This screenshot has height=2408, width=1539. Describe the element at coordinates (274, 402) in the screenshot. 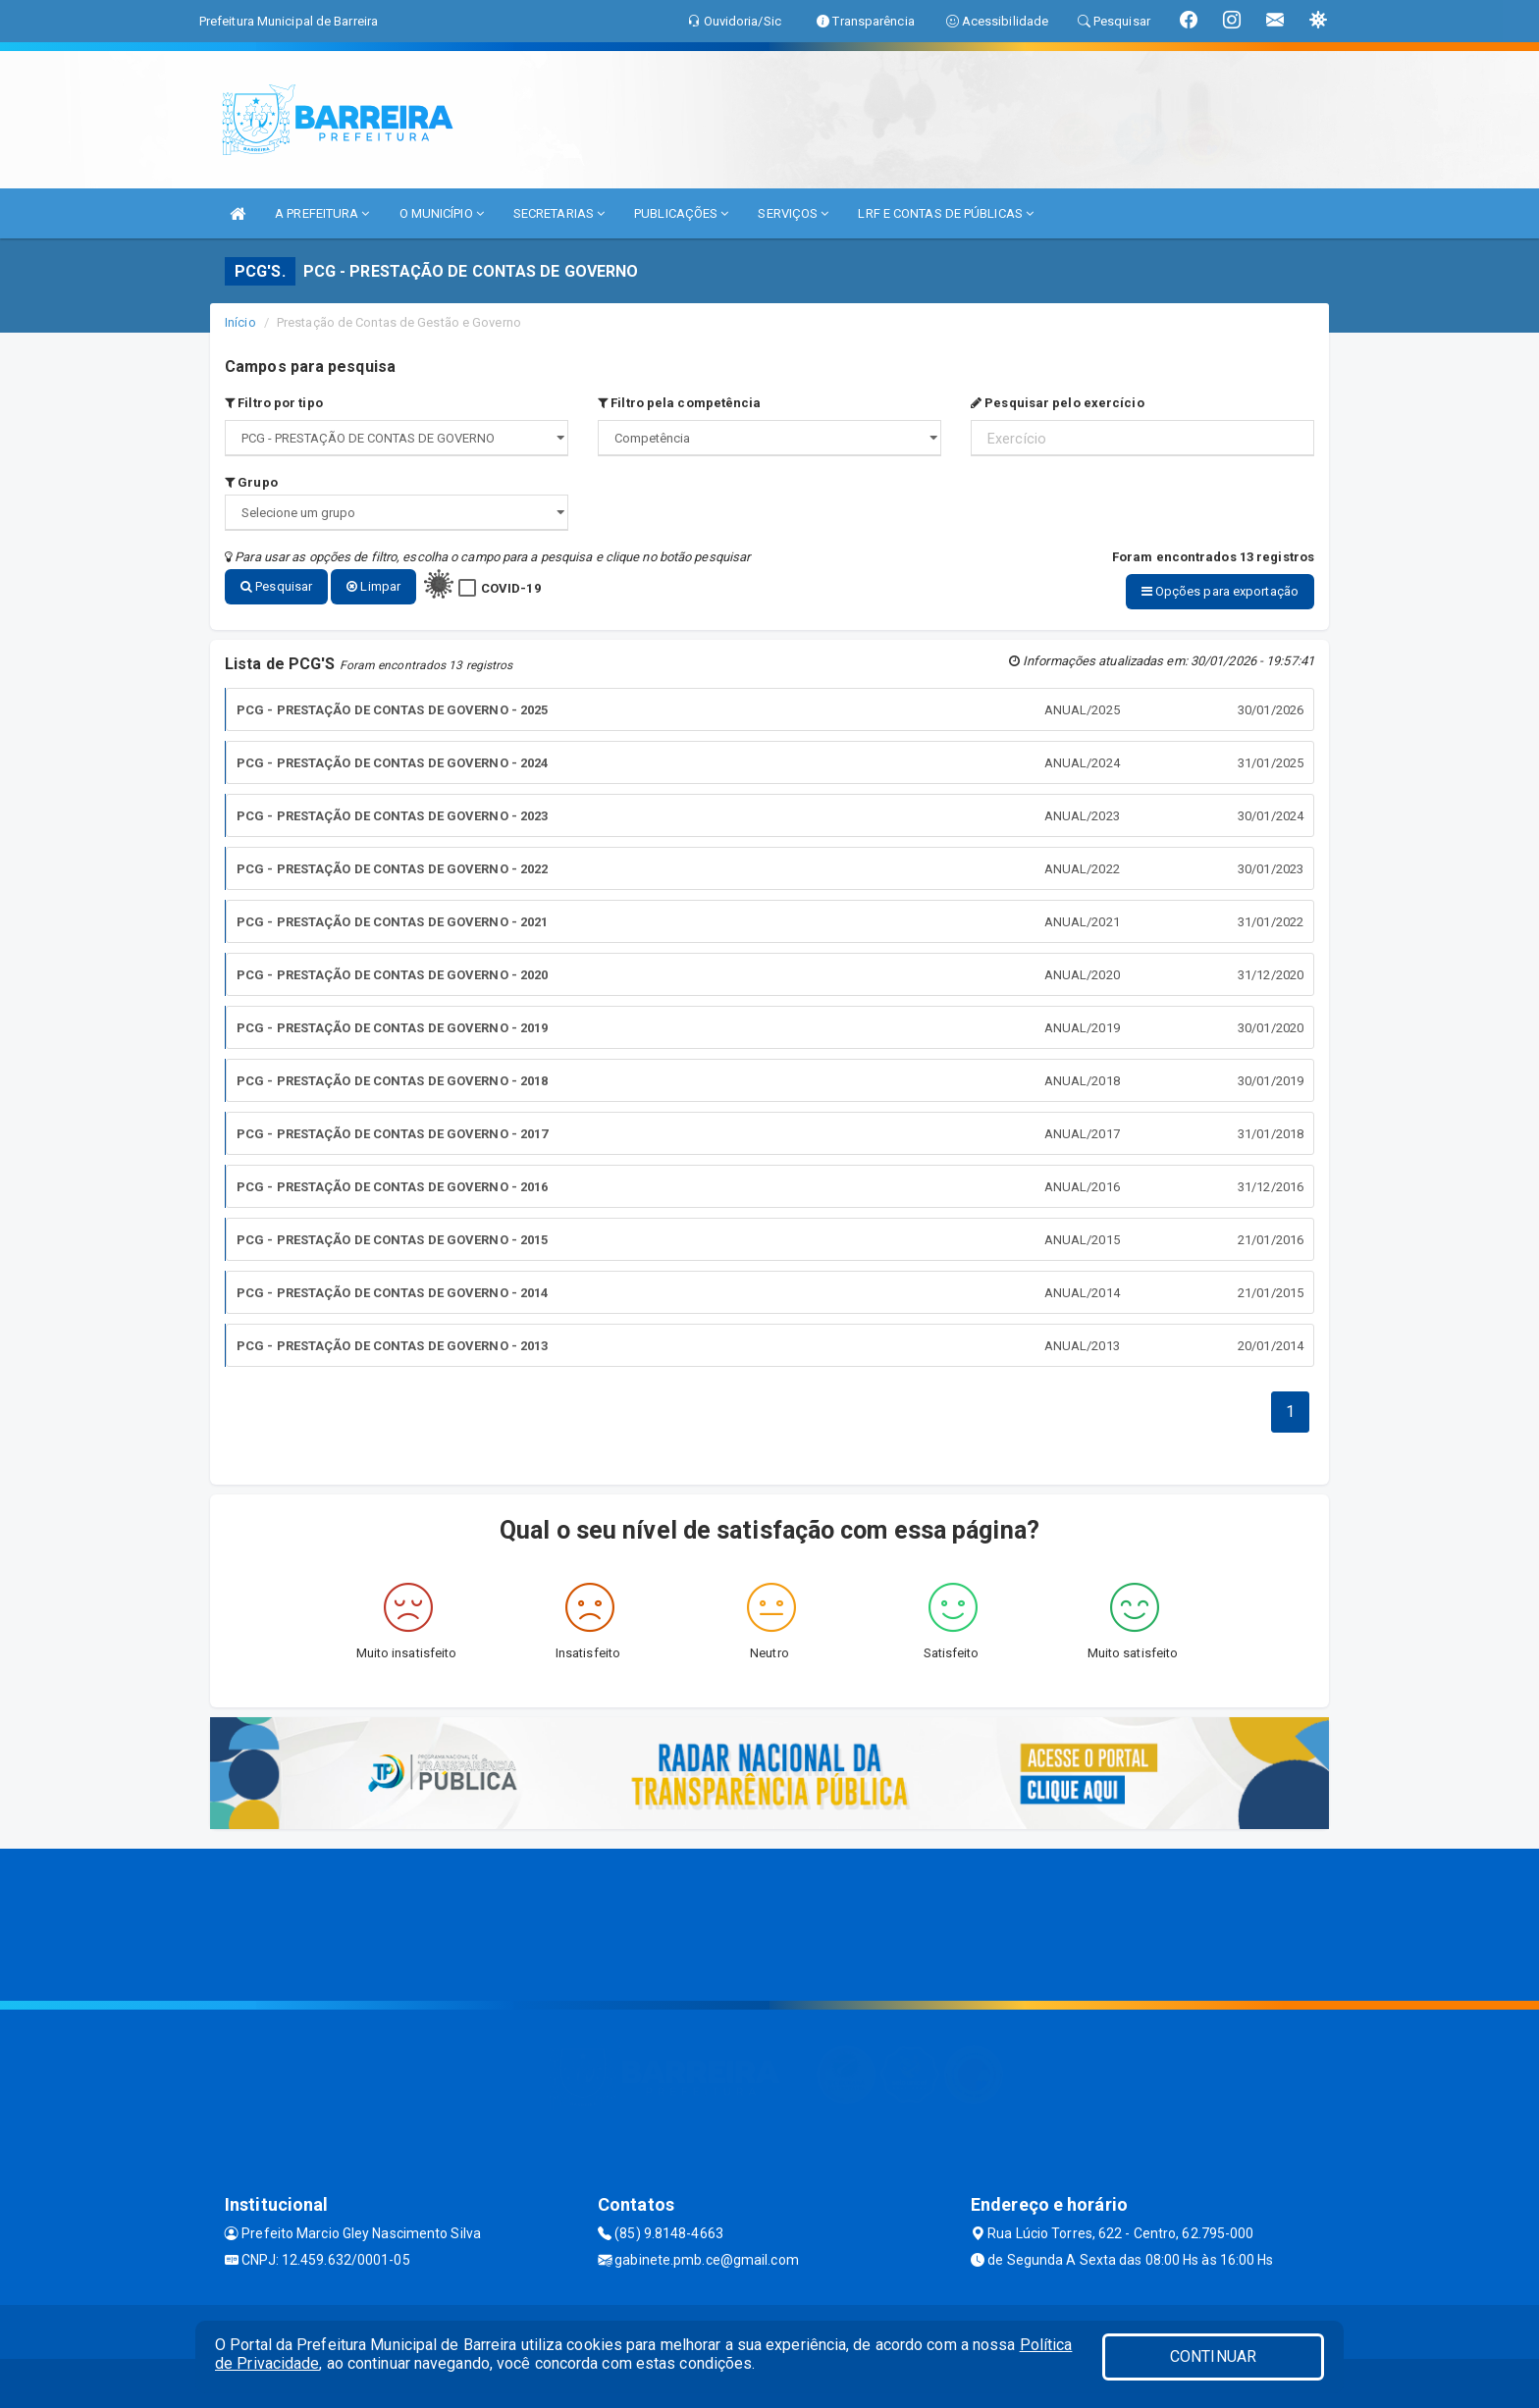

I see `Filtro por tipo` at that location.